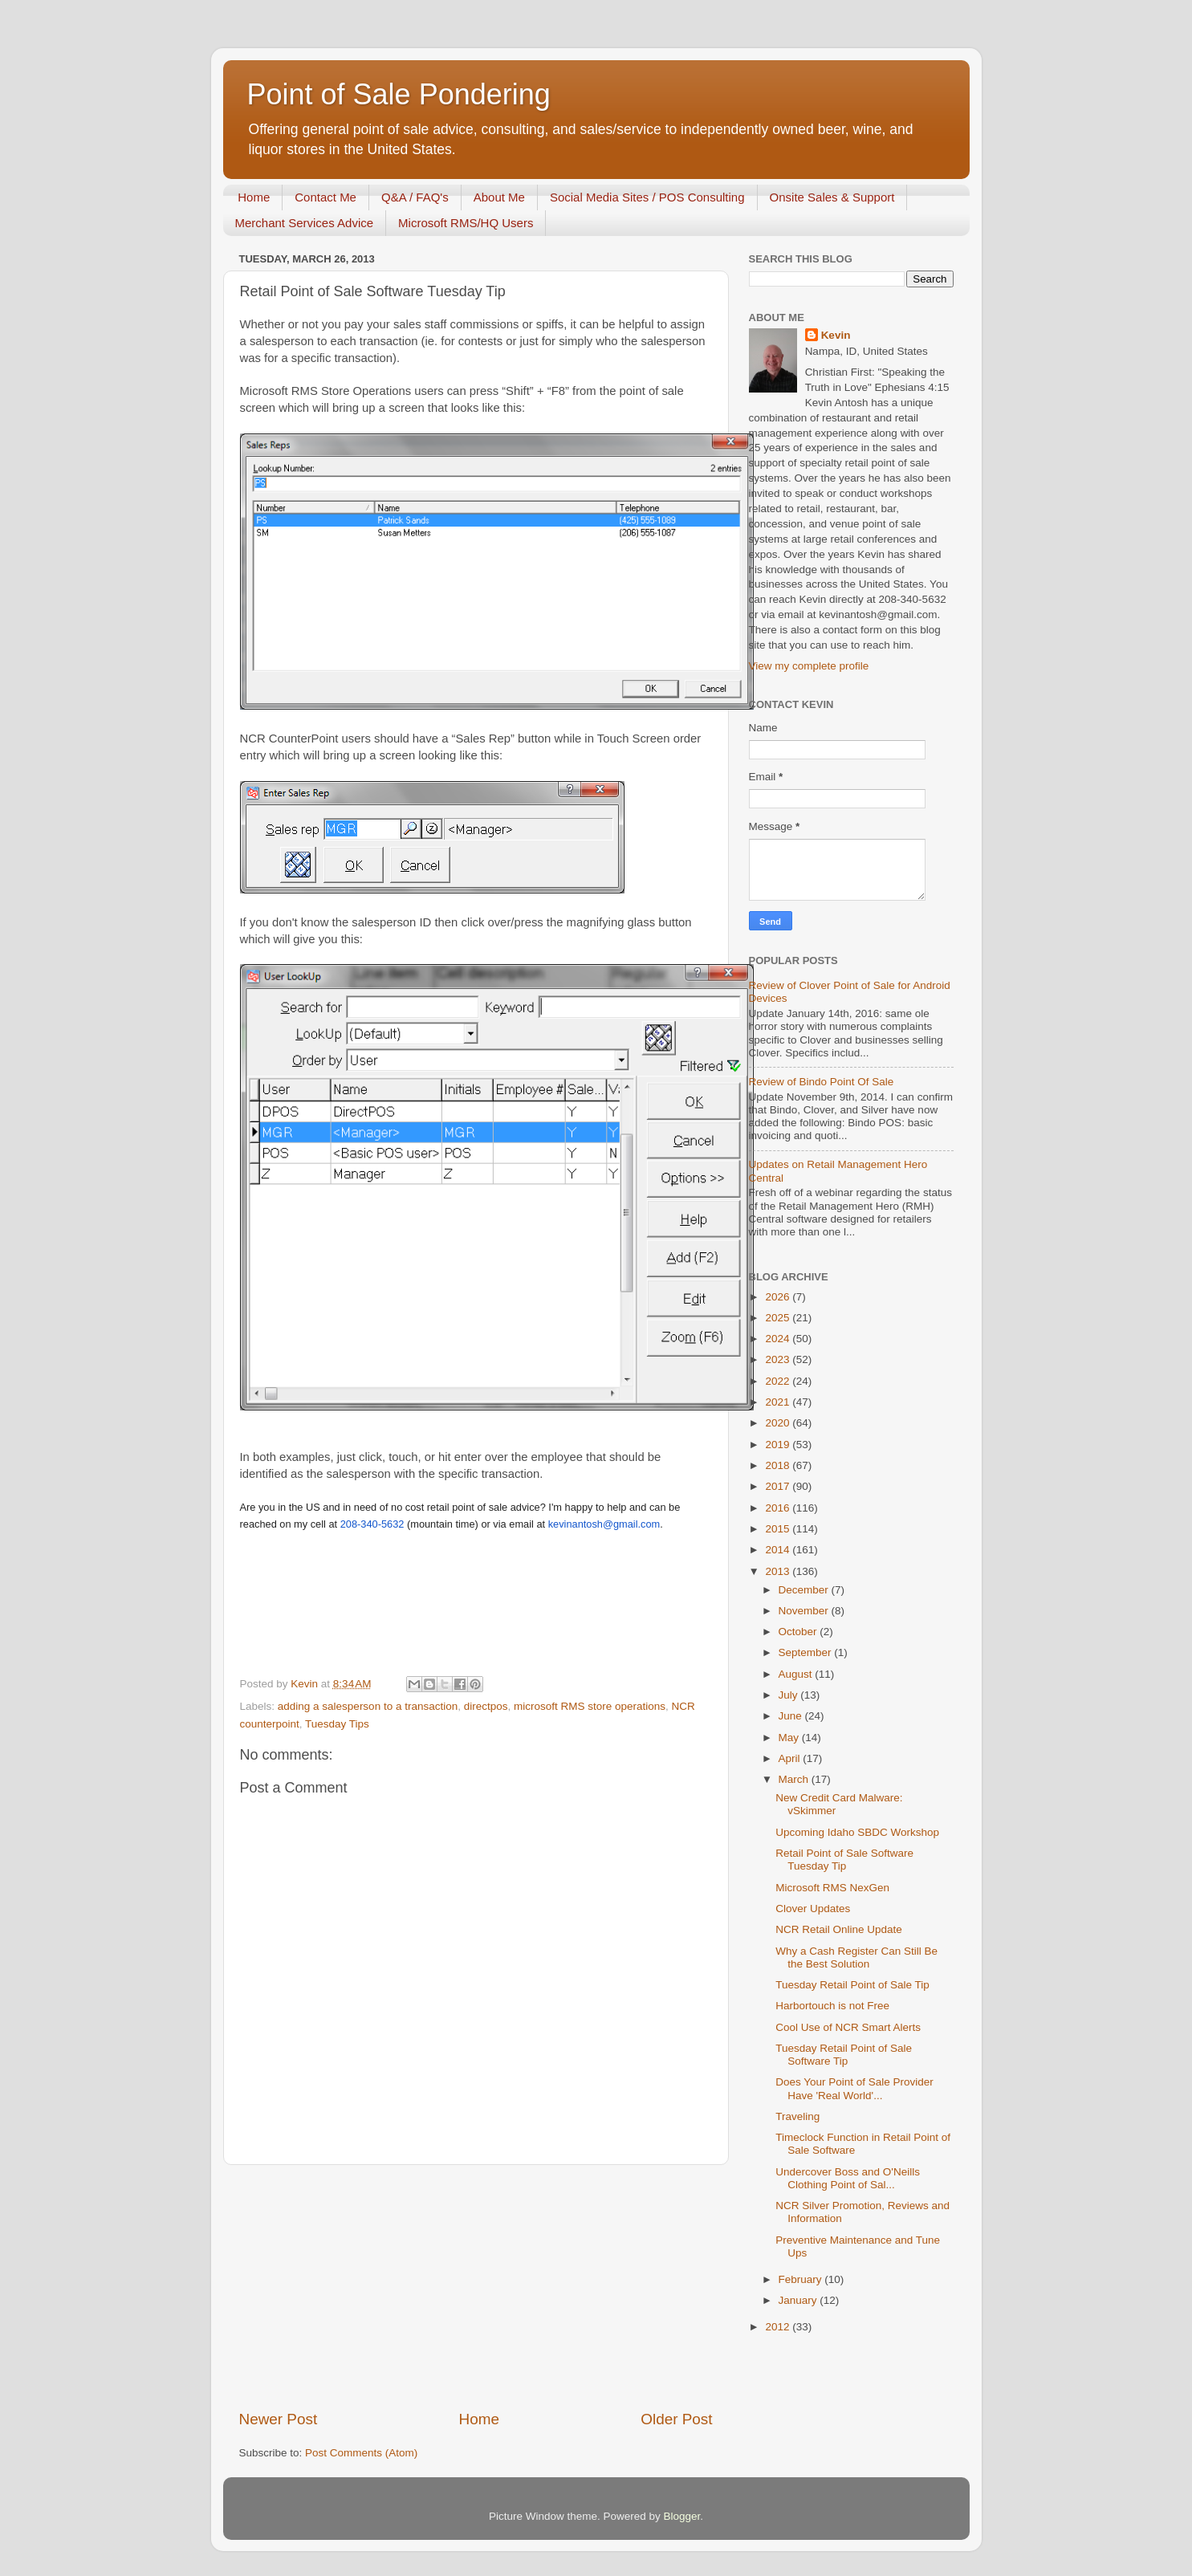  I want to click on November, so click(805, 1611).